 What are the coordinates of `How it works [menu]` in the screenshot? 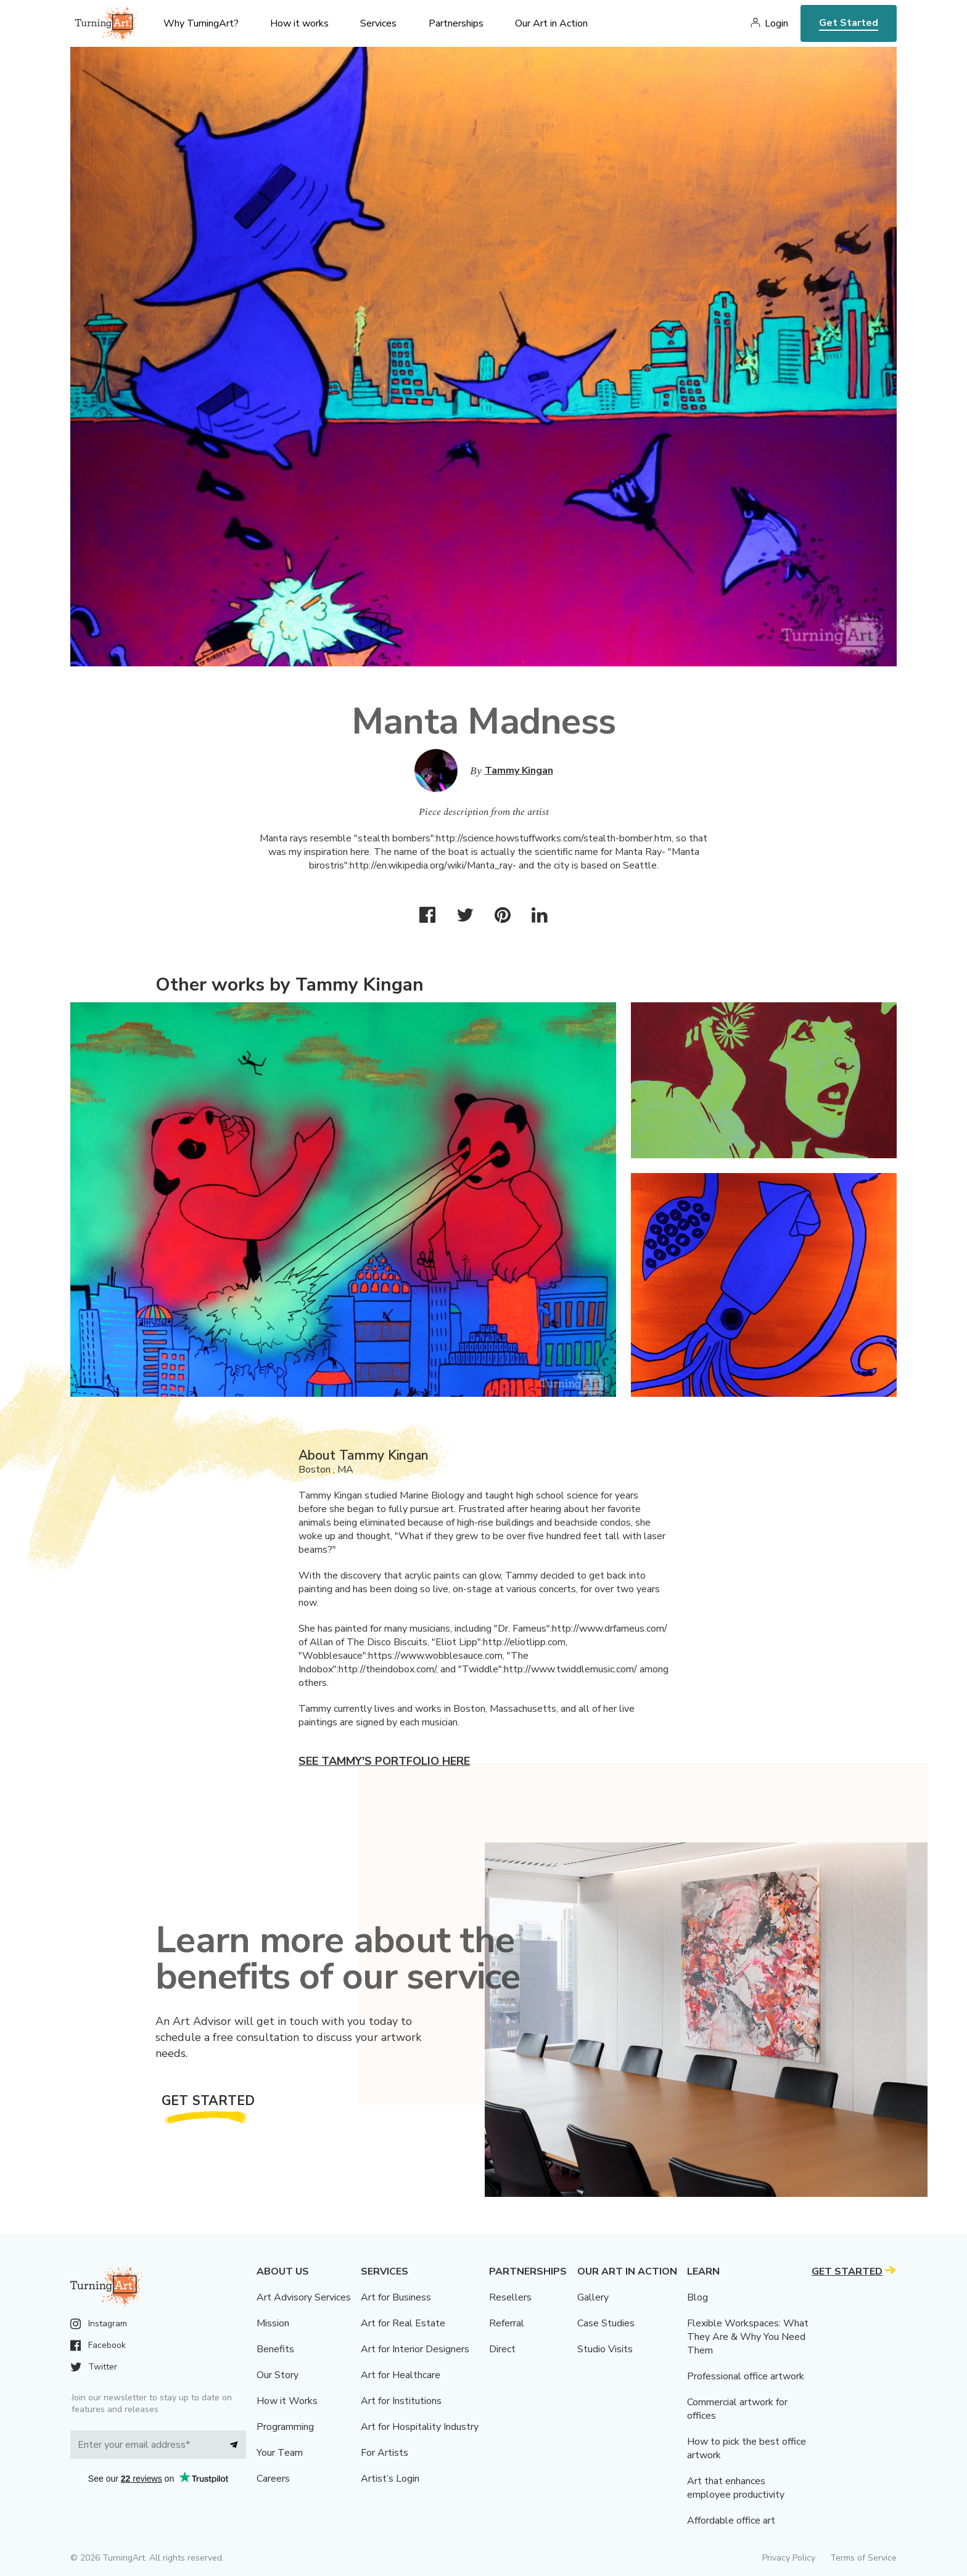 It's located at (299, 23).